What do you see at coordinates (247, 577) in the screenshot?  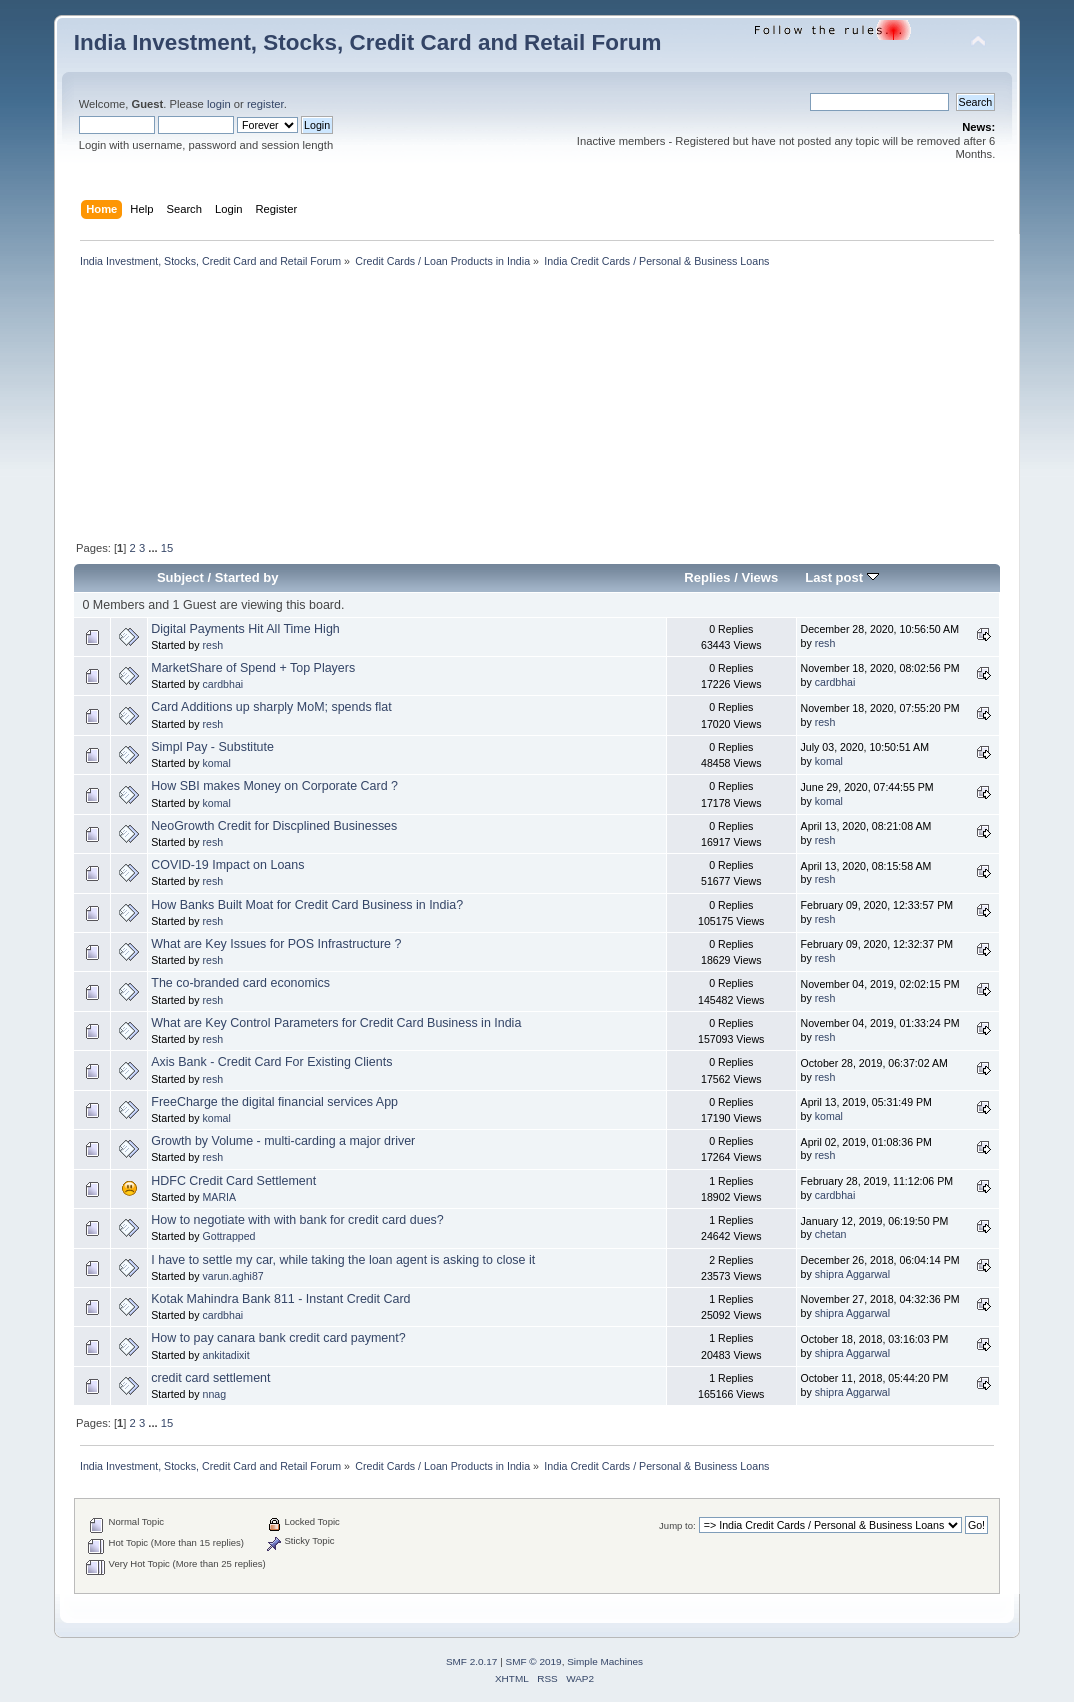 I see `Started by` at bounding box center [247, 577].